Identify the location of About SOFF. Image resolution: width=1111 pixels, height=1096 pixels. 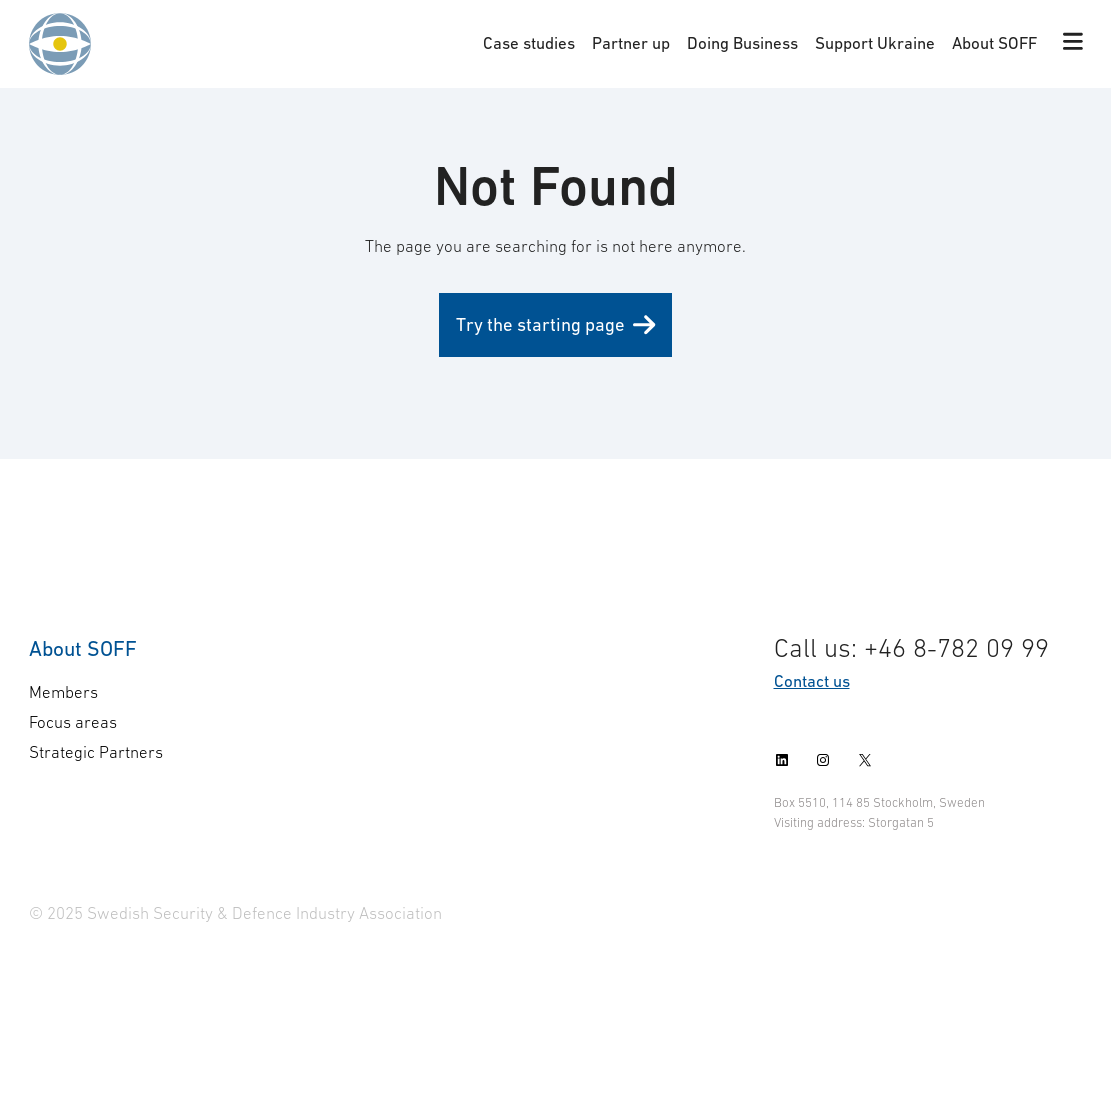
(994, 43).